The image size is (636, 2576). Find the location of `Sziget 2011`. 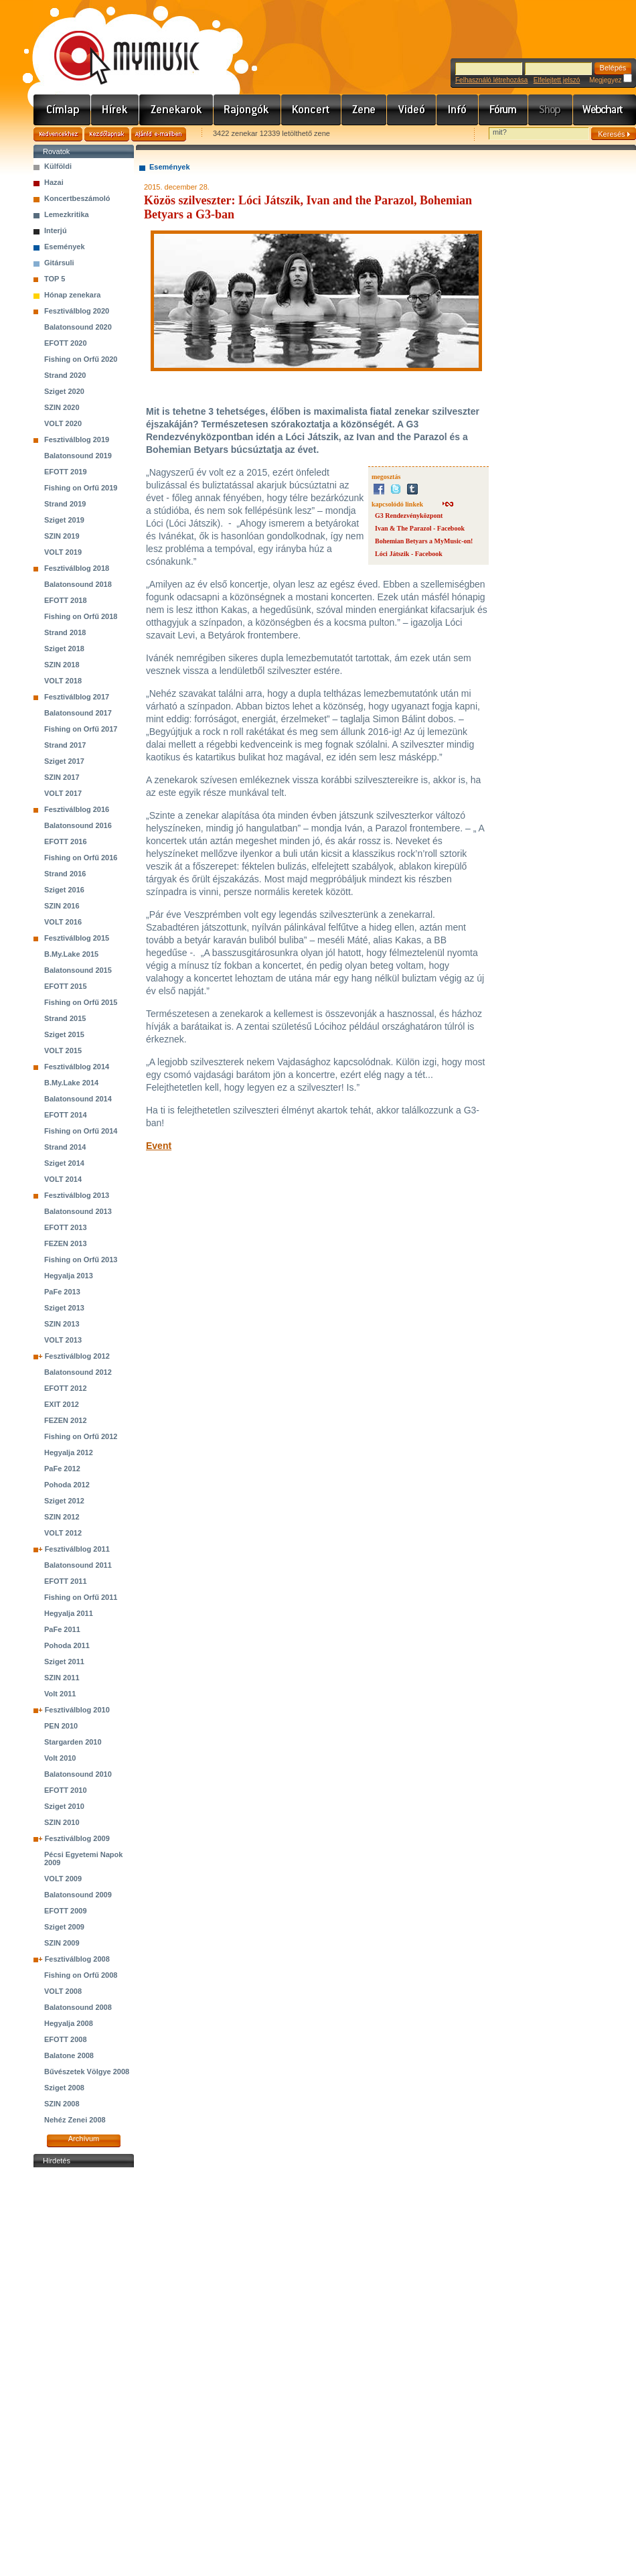

Sziget 2011 is located at coordinates (64, 1661).